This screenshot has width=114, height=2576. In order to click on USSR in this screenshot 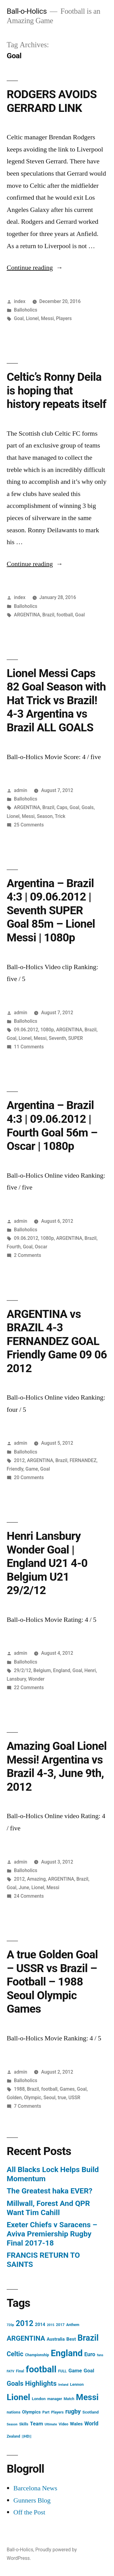, I will do `click(74, 2097)`.